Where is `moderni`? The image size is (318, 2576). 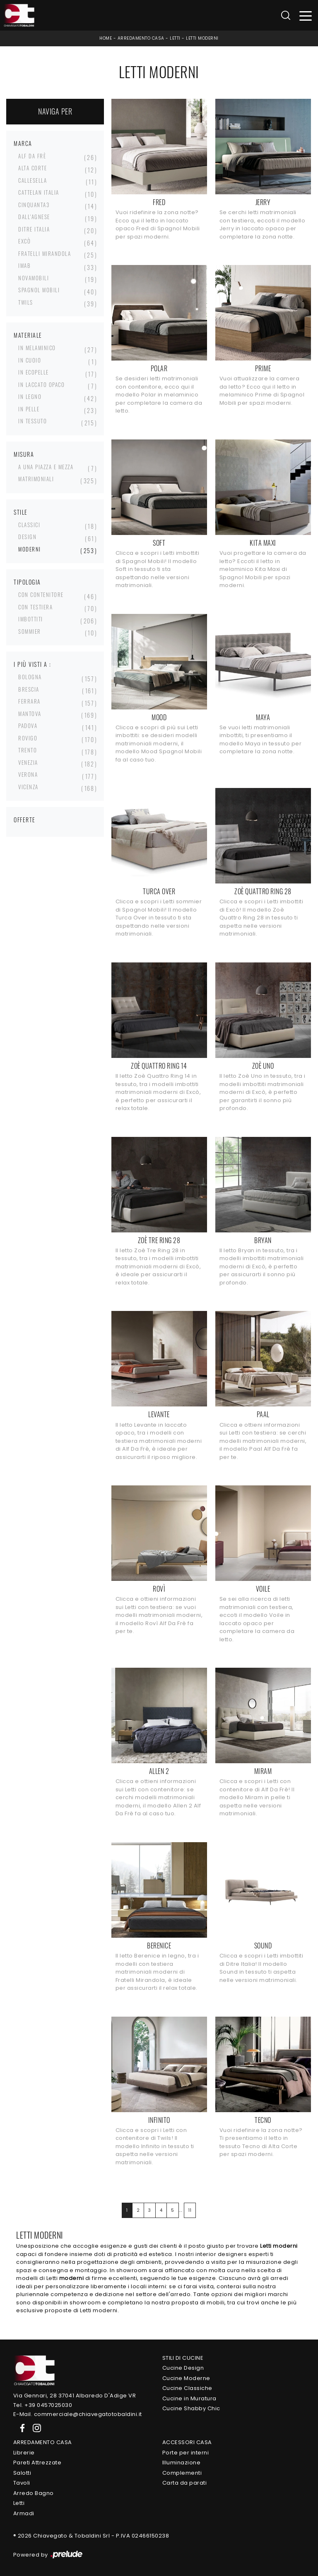
moderni is located at coordinates (29, 549).